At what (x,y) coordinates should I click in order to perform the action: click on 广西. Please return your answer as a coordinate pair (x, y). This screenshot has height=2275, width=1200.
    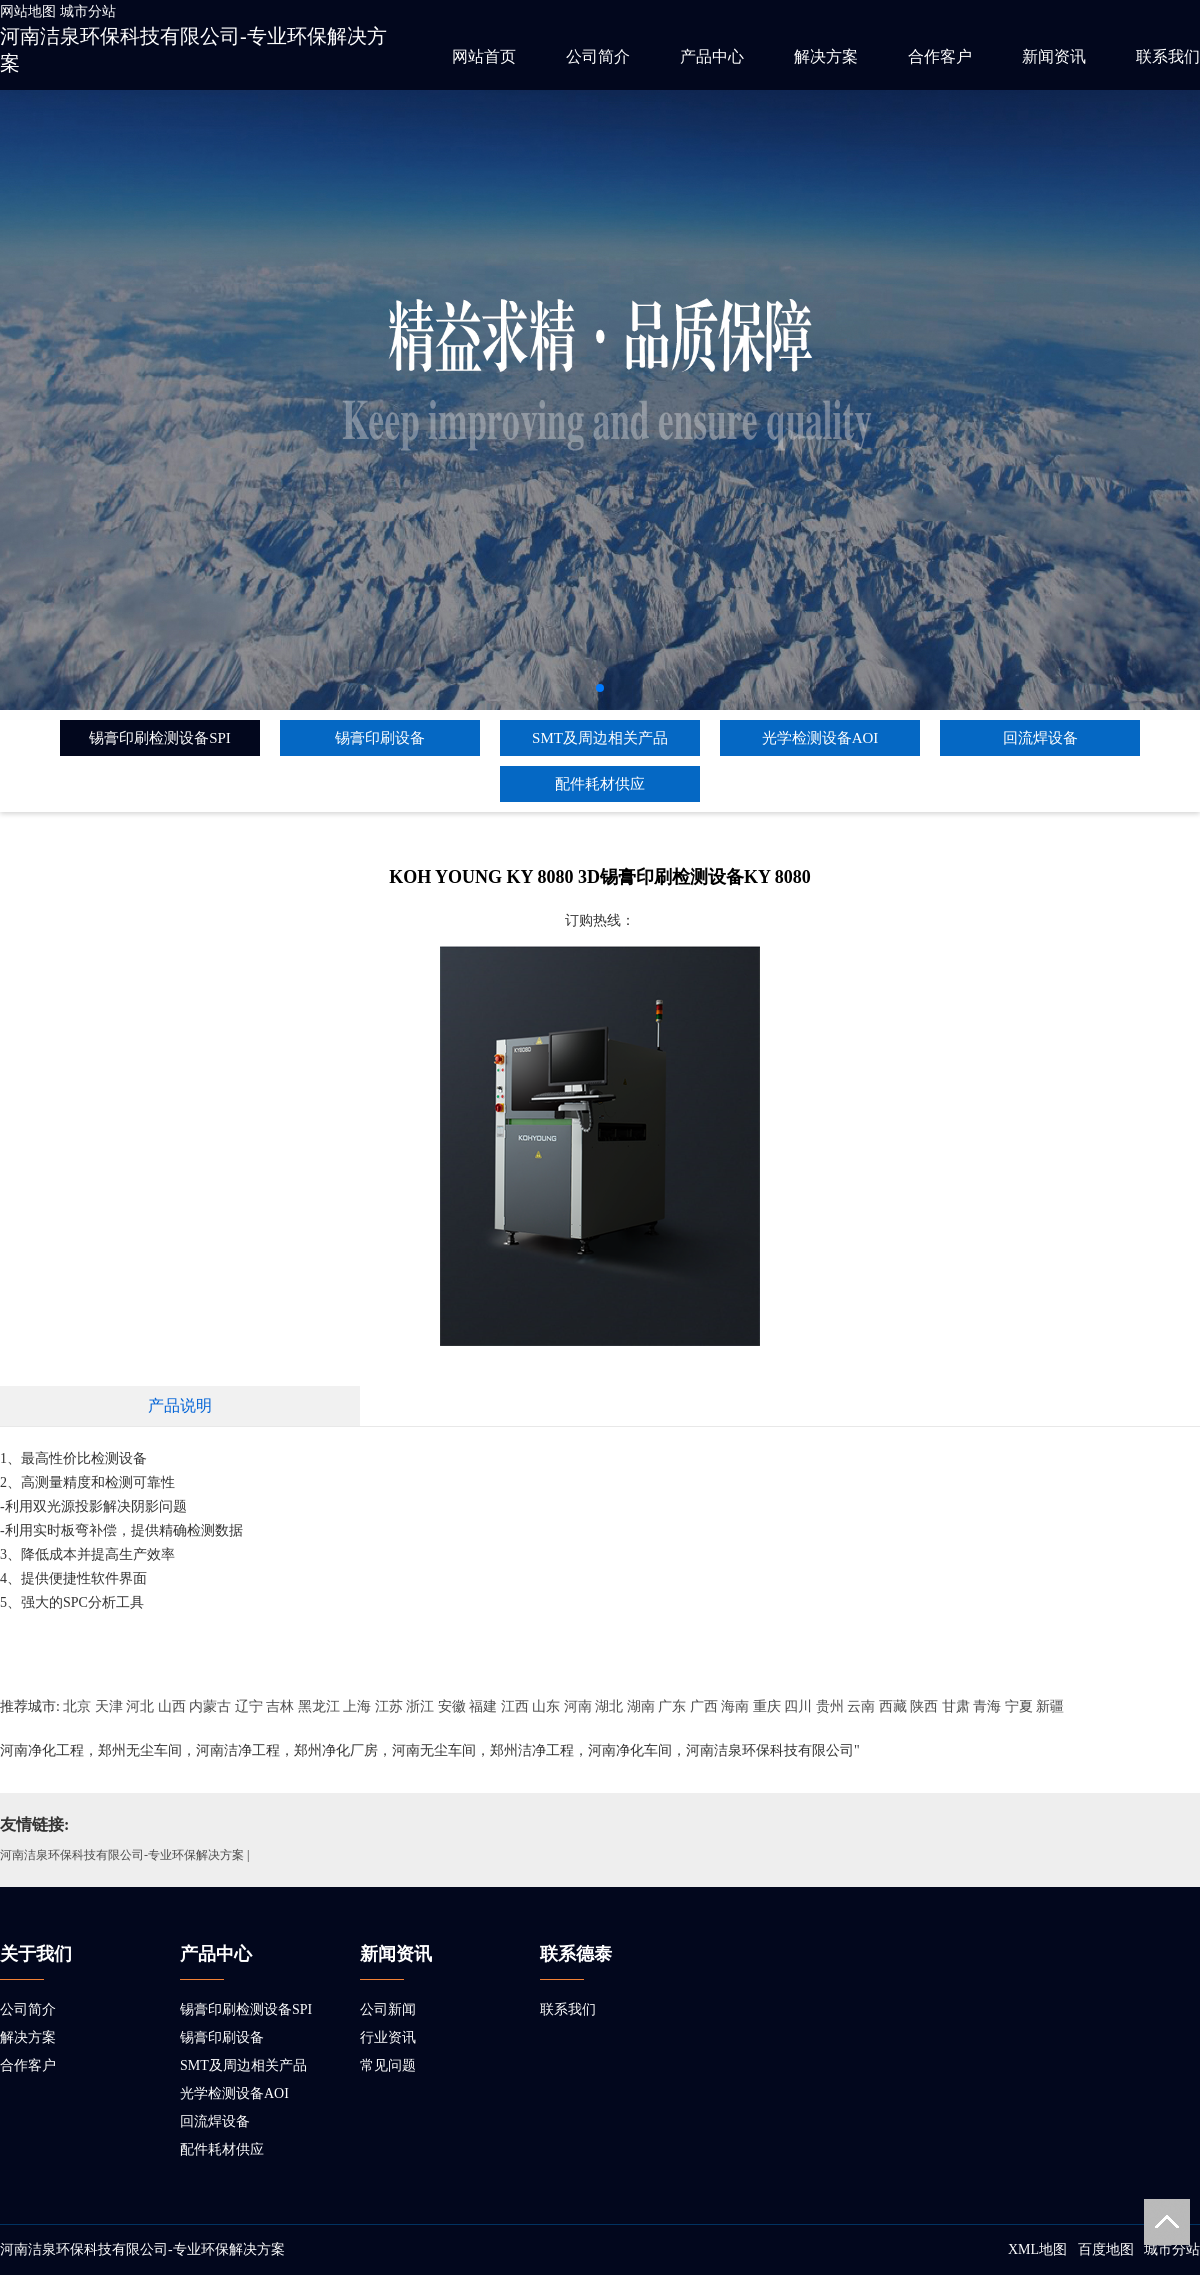
    Looking at the image, I should click on (704, 1706).